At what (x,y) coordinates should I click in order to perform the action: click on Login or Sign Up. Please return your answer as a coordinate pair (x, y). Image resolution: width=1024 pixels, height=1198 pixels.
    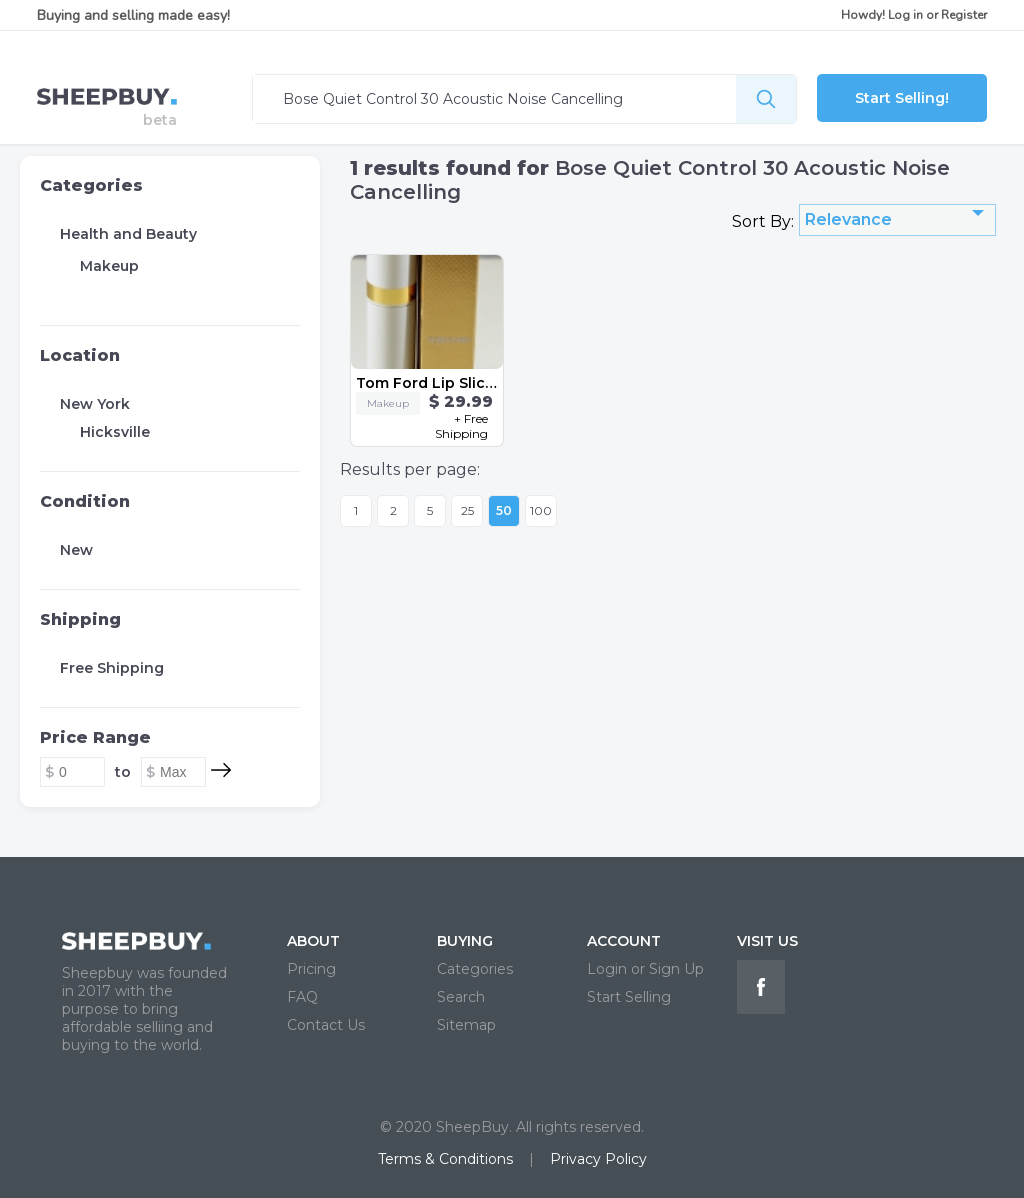
    Looking at the image, I should click on (645, 969).